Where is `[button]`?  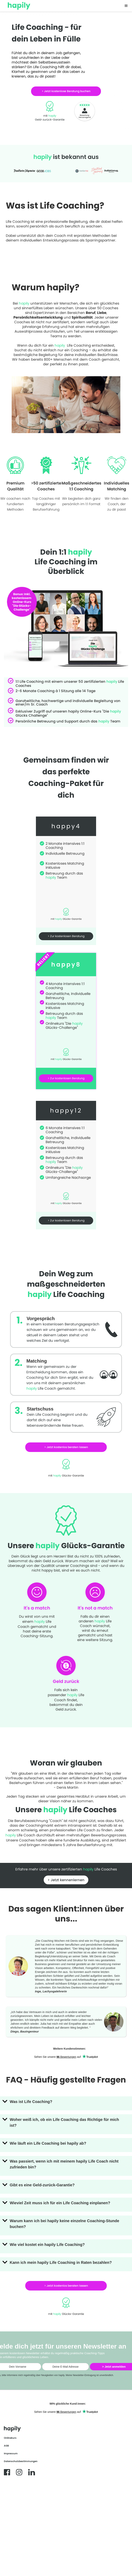 [button] is located at coordinates (126, 6).